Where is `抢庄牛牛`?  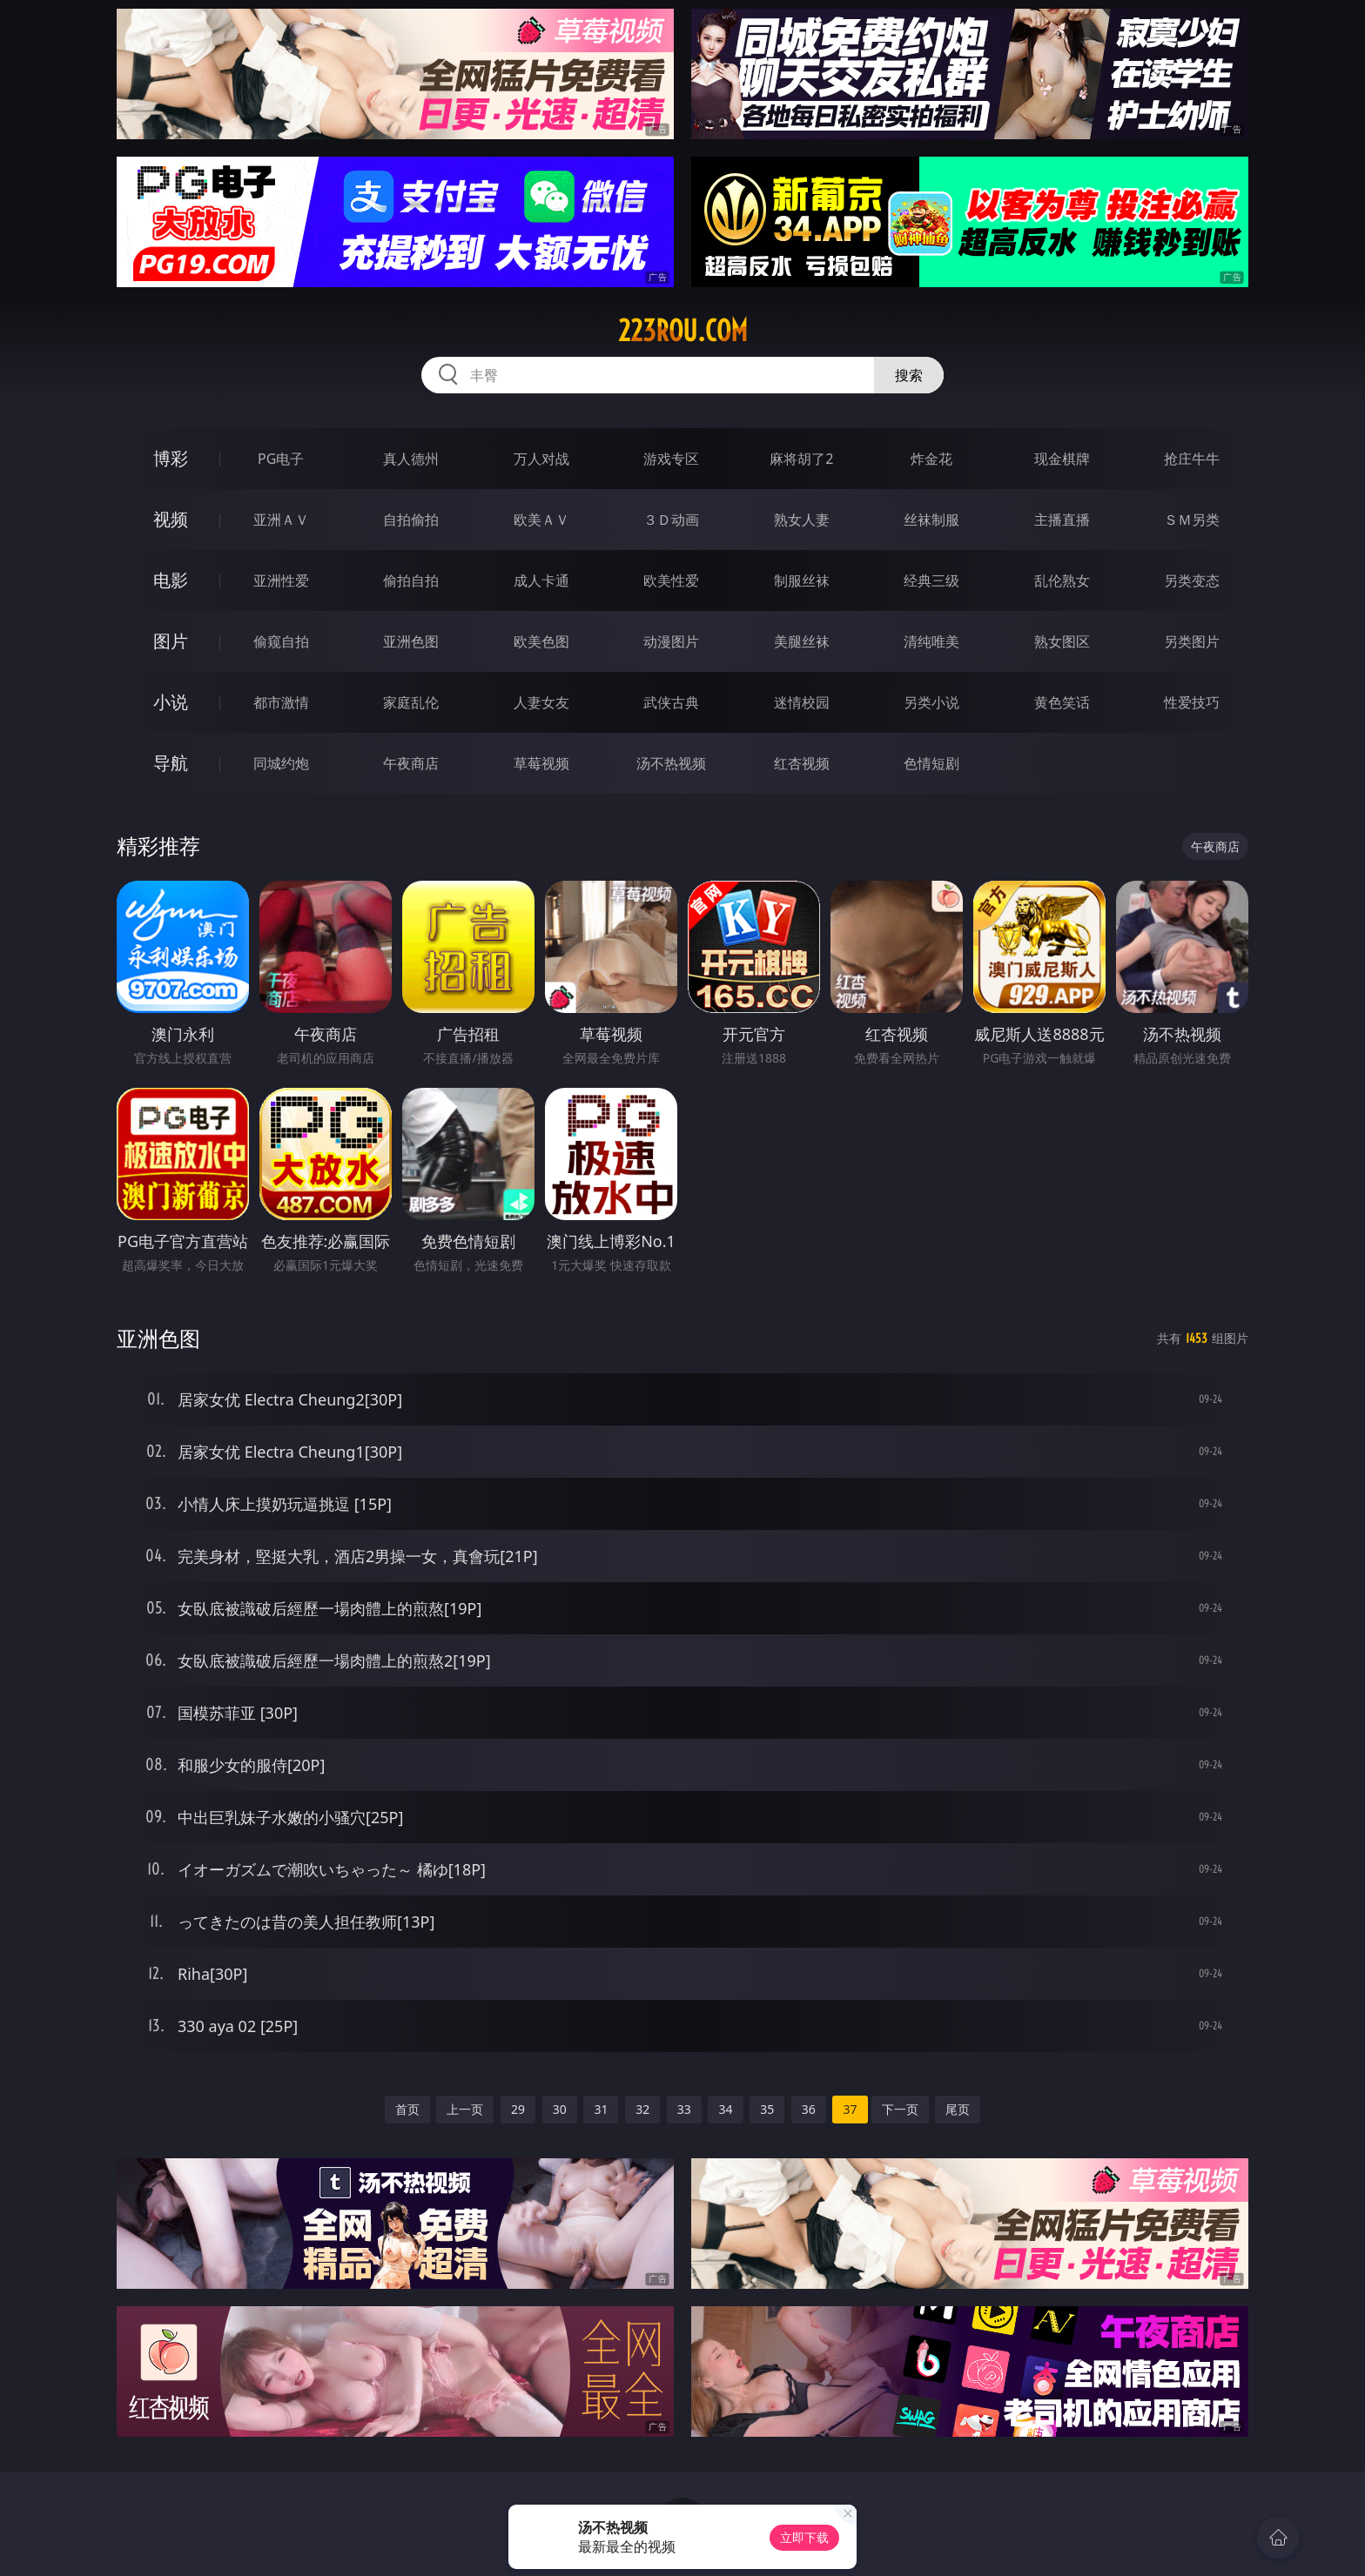
抢庄牛牛 is located at coordinates (1192, 458).